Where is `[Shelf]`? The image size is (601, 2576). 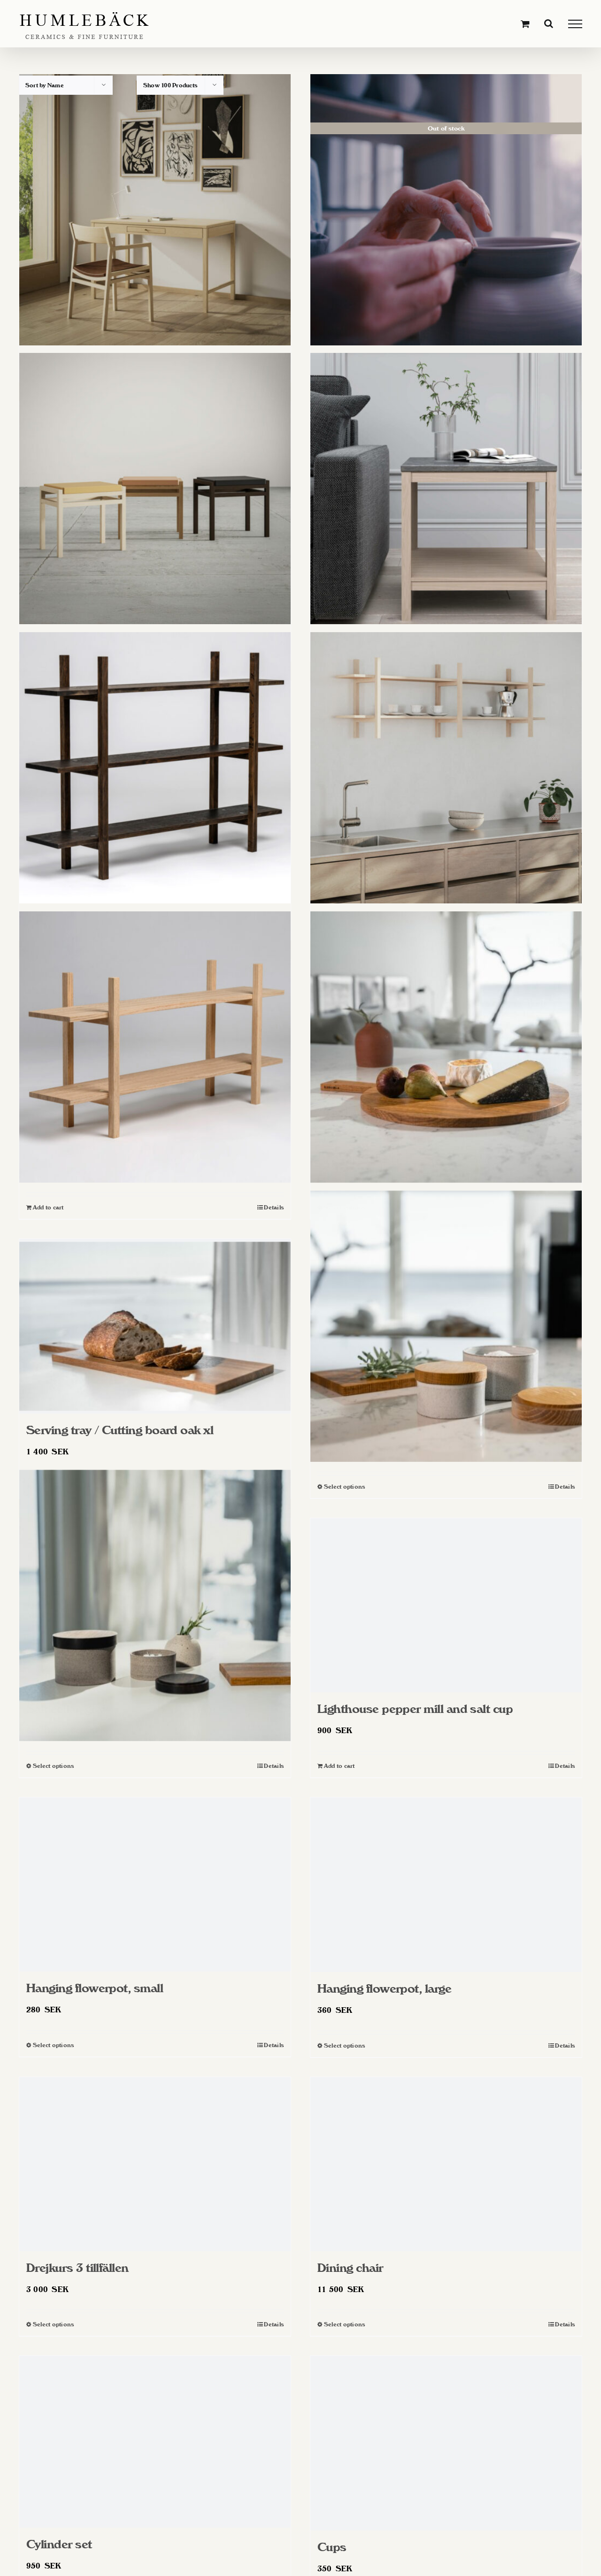 [Shelf] is located at coordinates (155, 1047).